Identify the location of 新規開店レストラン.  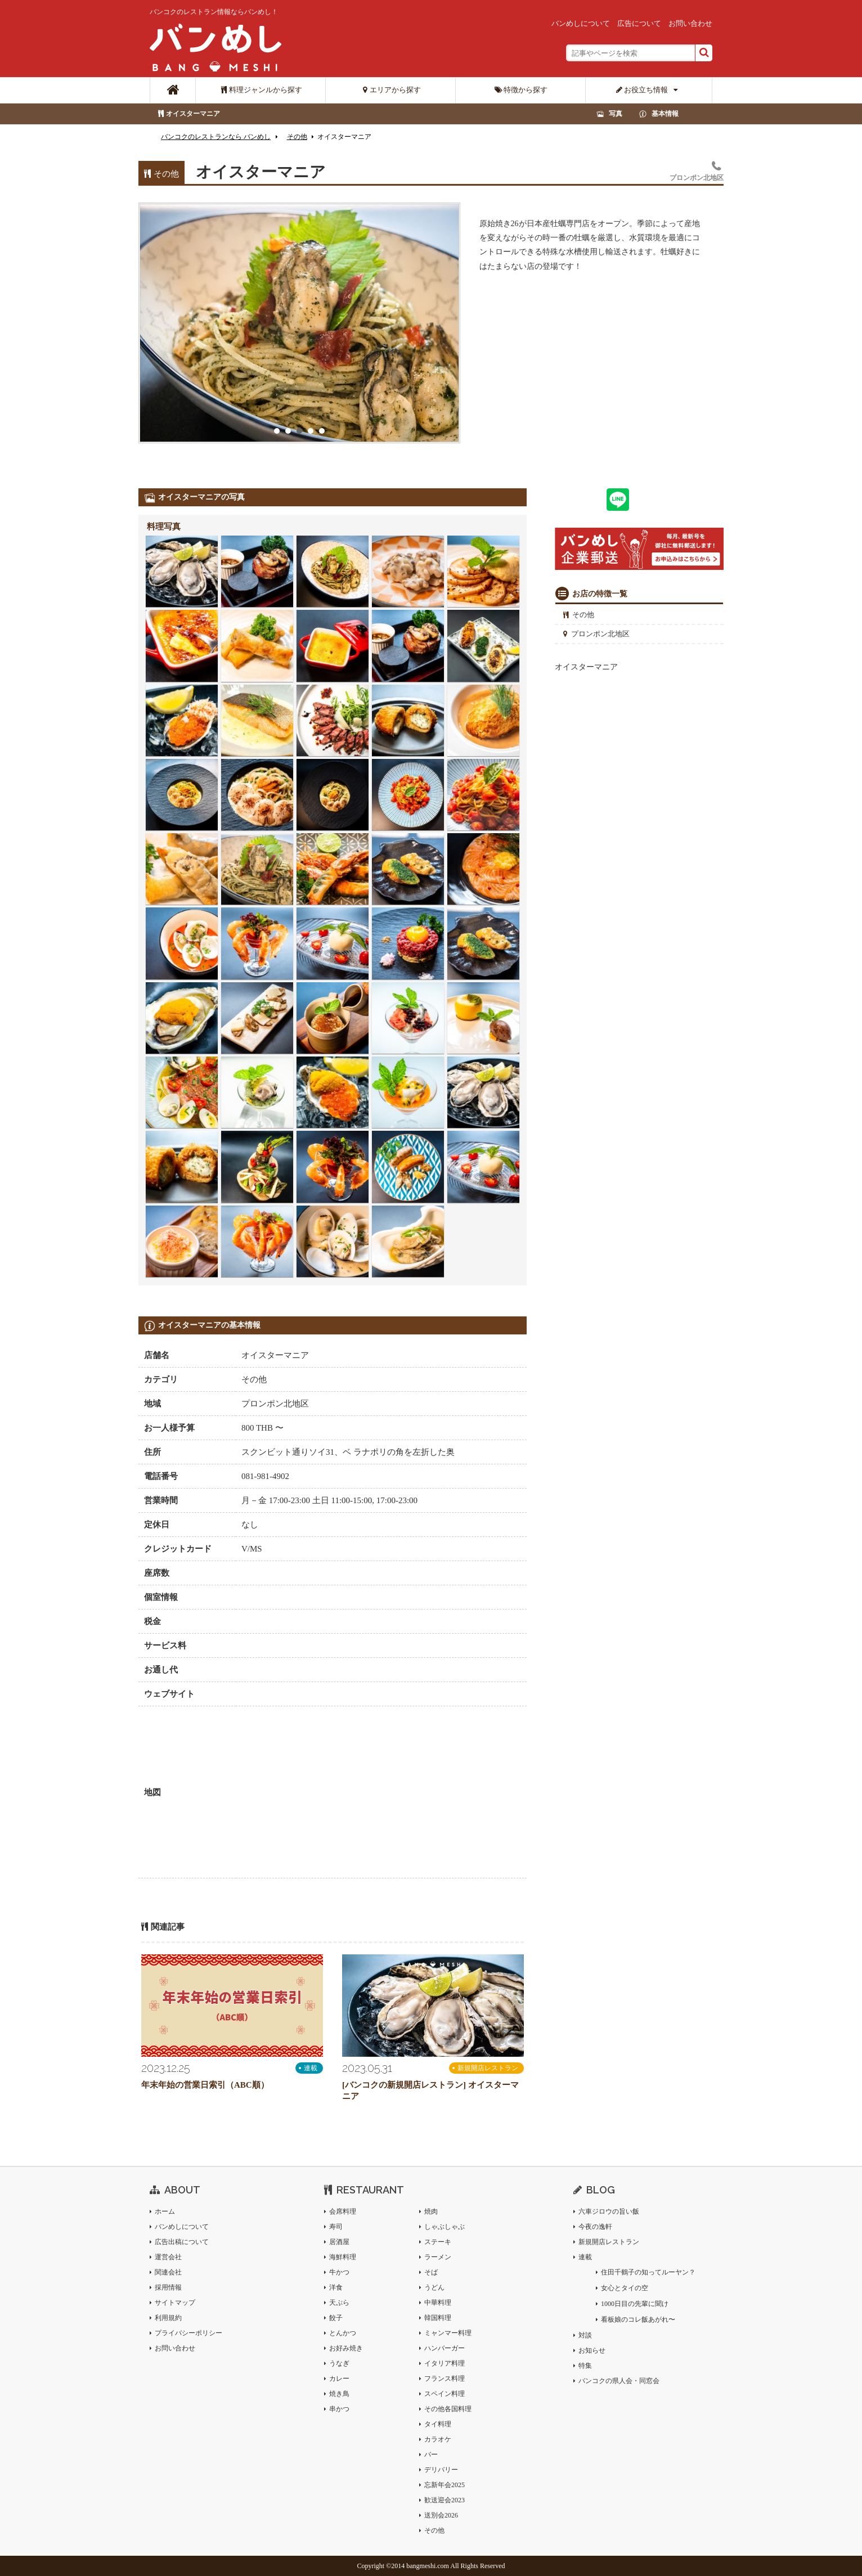
(487, 2068).